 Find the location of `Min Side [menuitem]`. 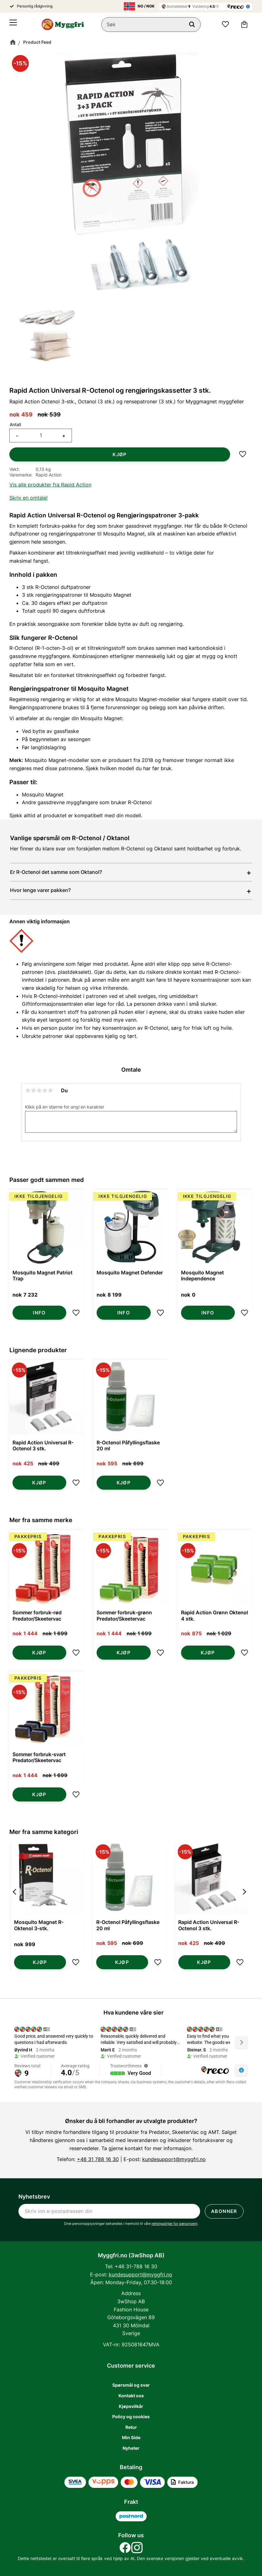

Min Side [menuitem] is located at coordinates (131, 2437).